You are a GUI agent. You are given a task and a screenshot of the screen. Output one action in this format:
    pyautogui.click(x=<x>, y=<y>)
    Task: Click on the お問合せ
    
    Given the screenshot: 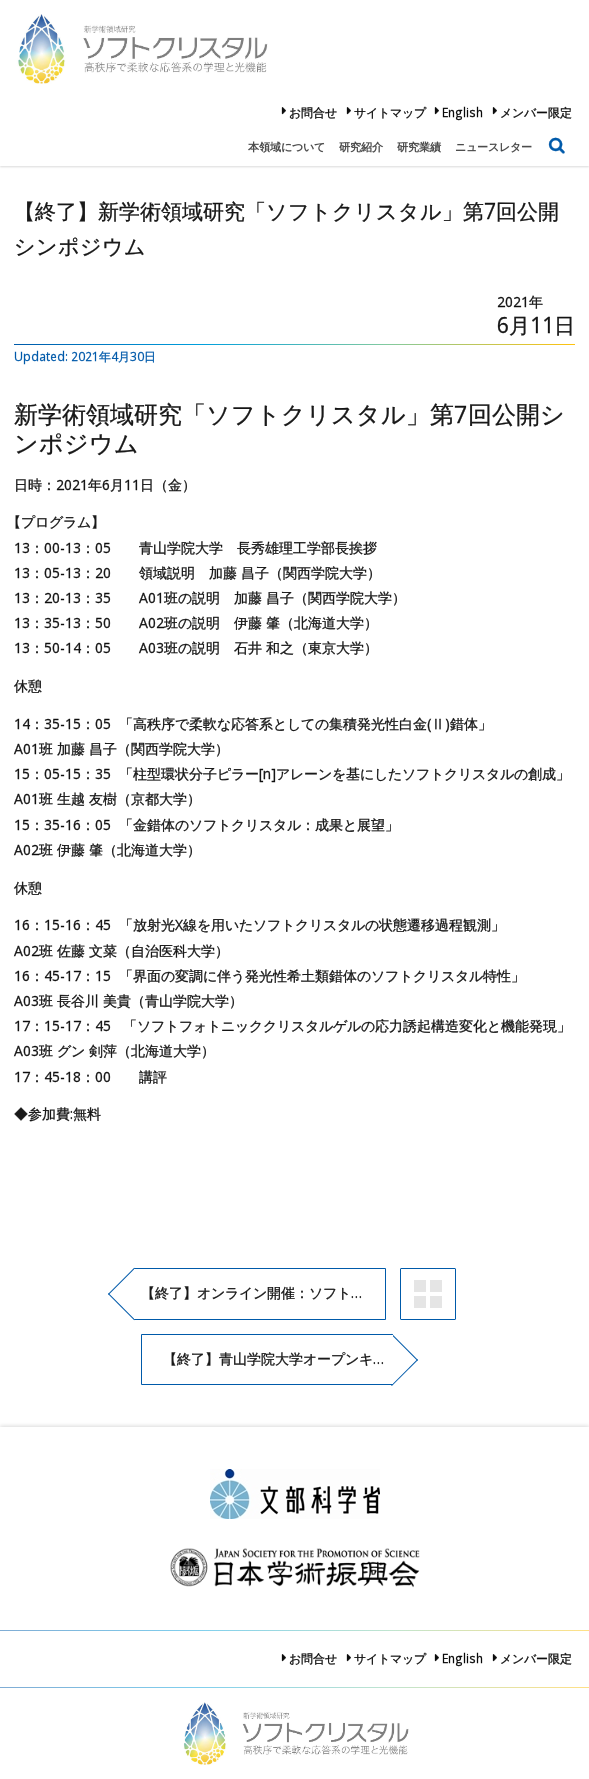 What is the action you would take?
    pyautogui.click(x=313, y=112)
    